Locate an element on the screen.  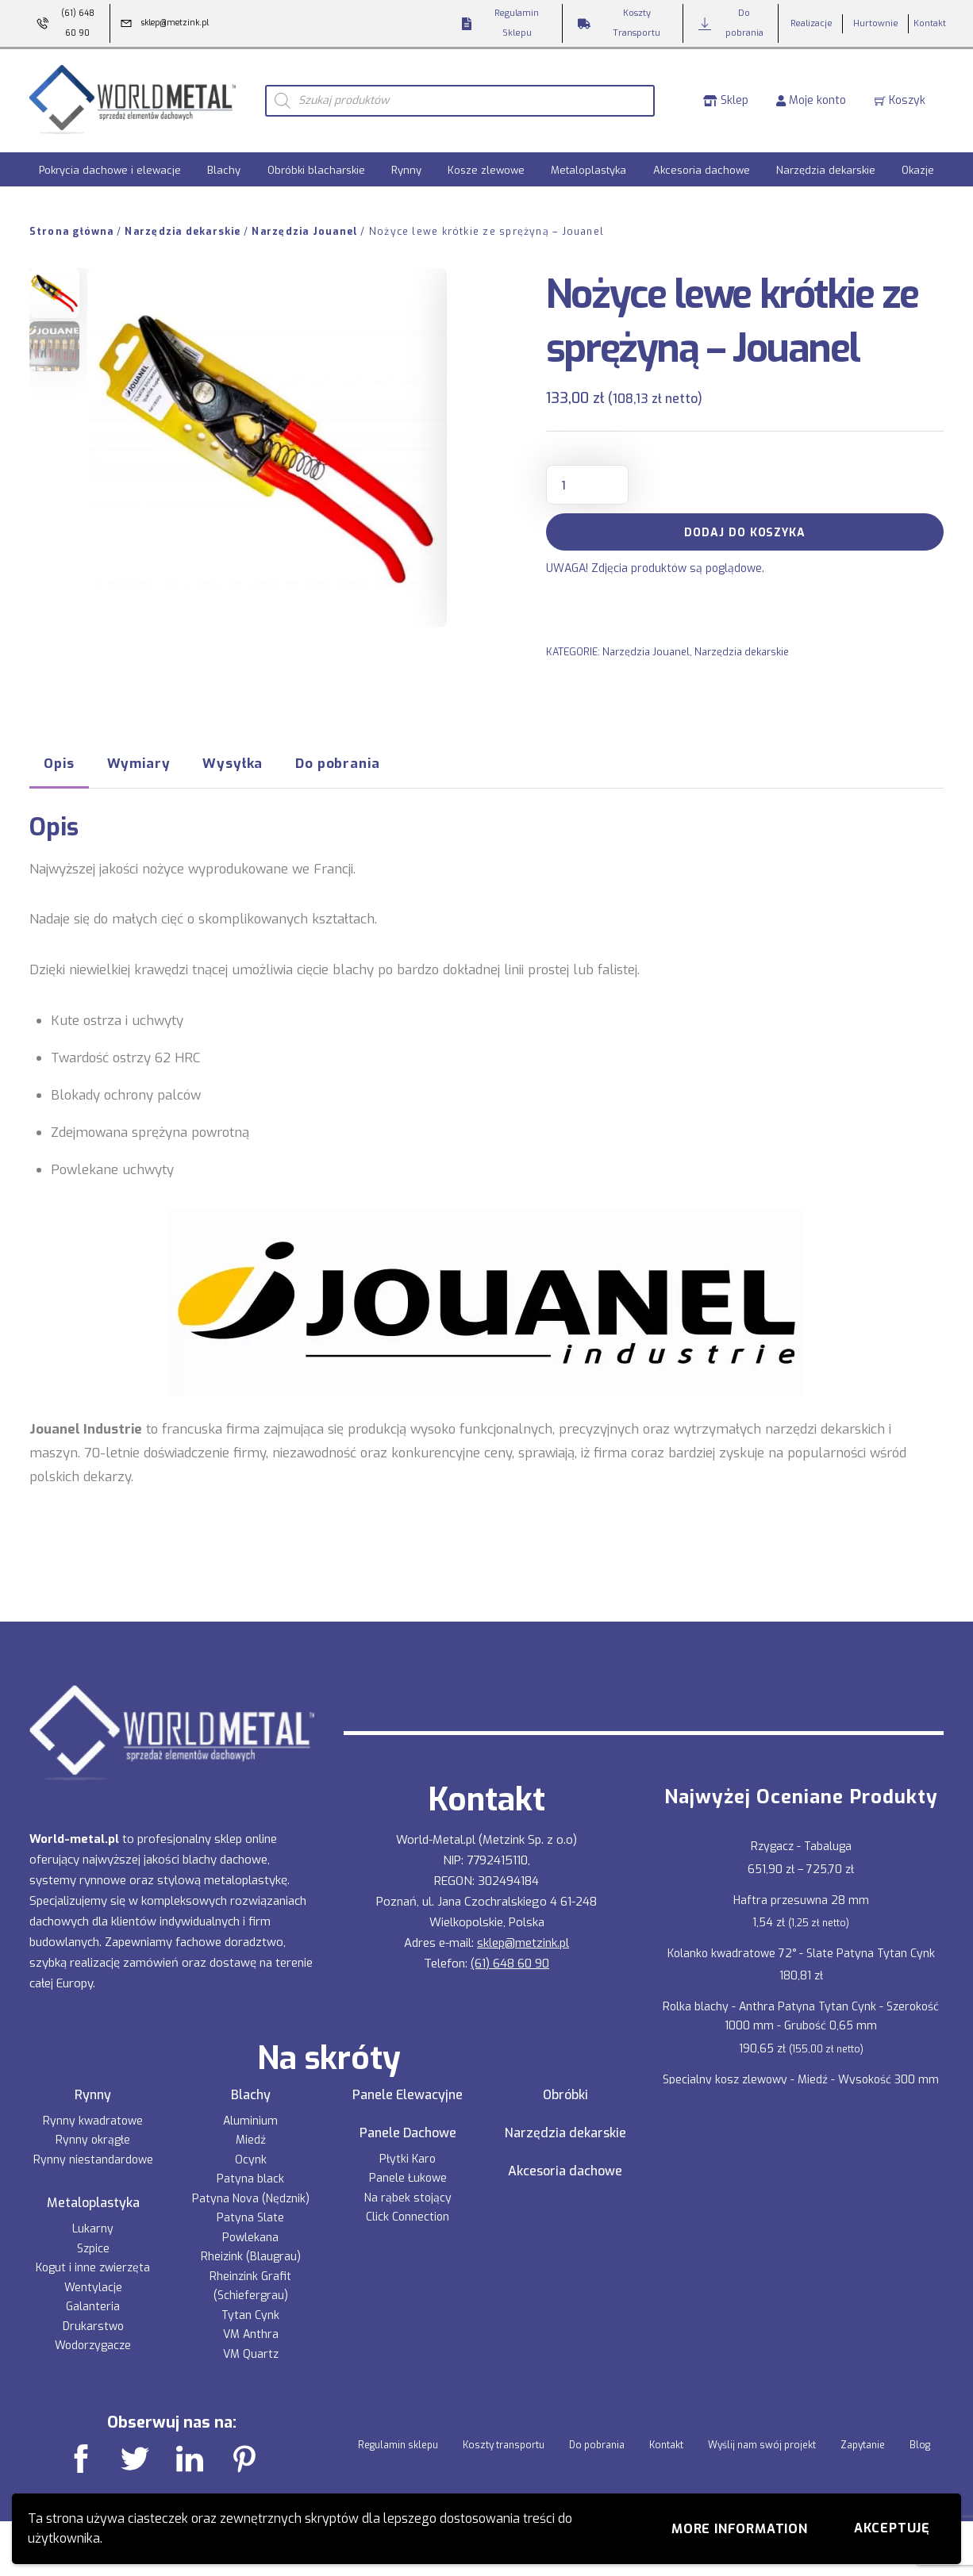
Okazje is located at coordinates (918, 168).